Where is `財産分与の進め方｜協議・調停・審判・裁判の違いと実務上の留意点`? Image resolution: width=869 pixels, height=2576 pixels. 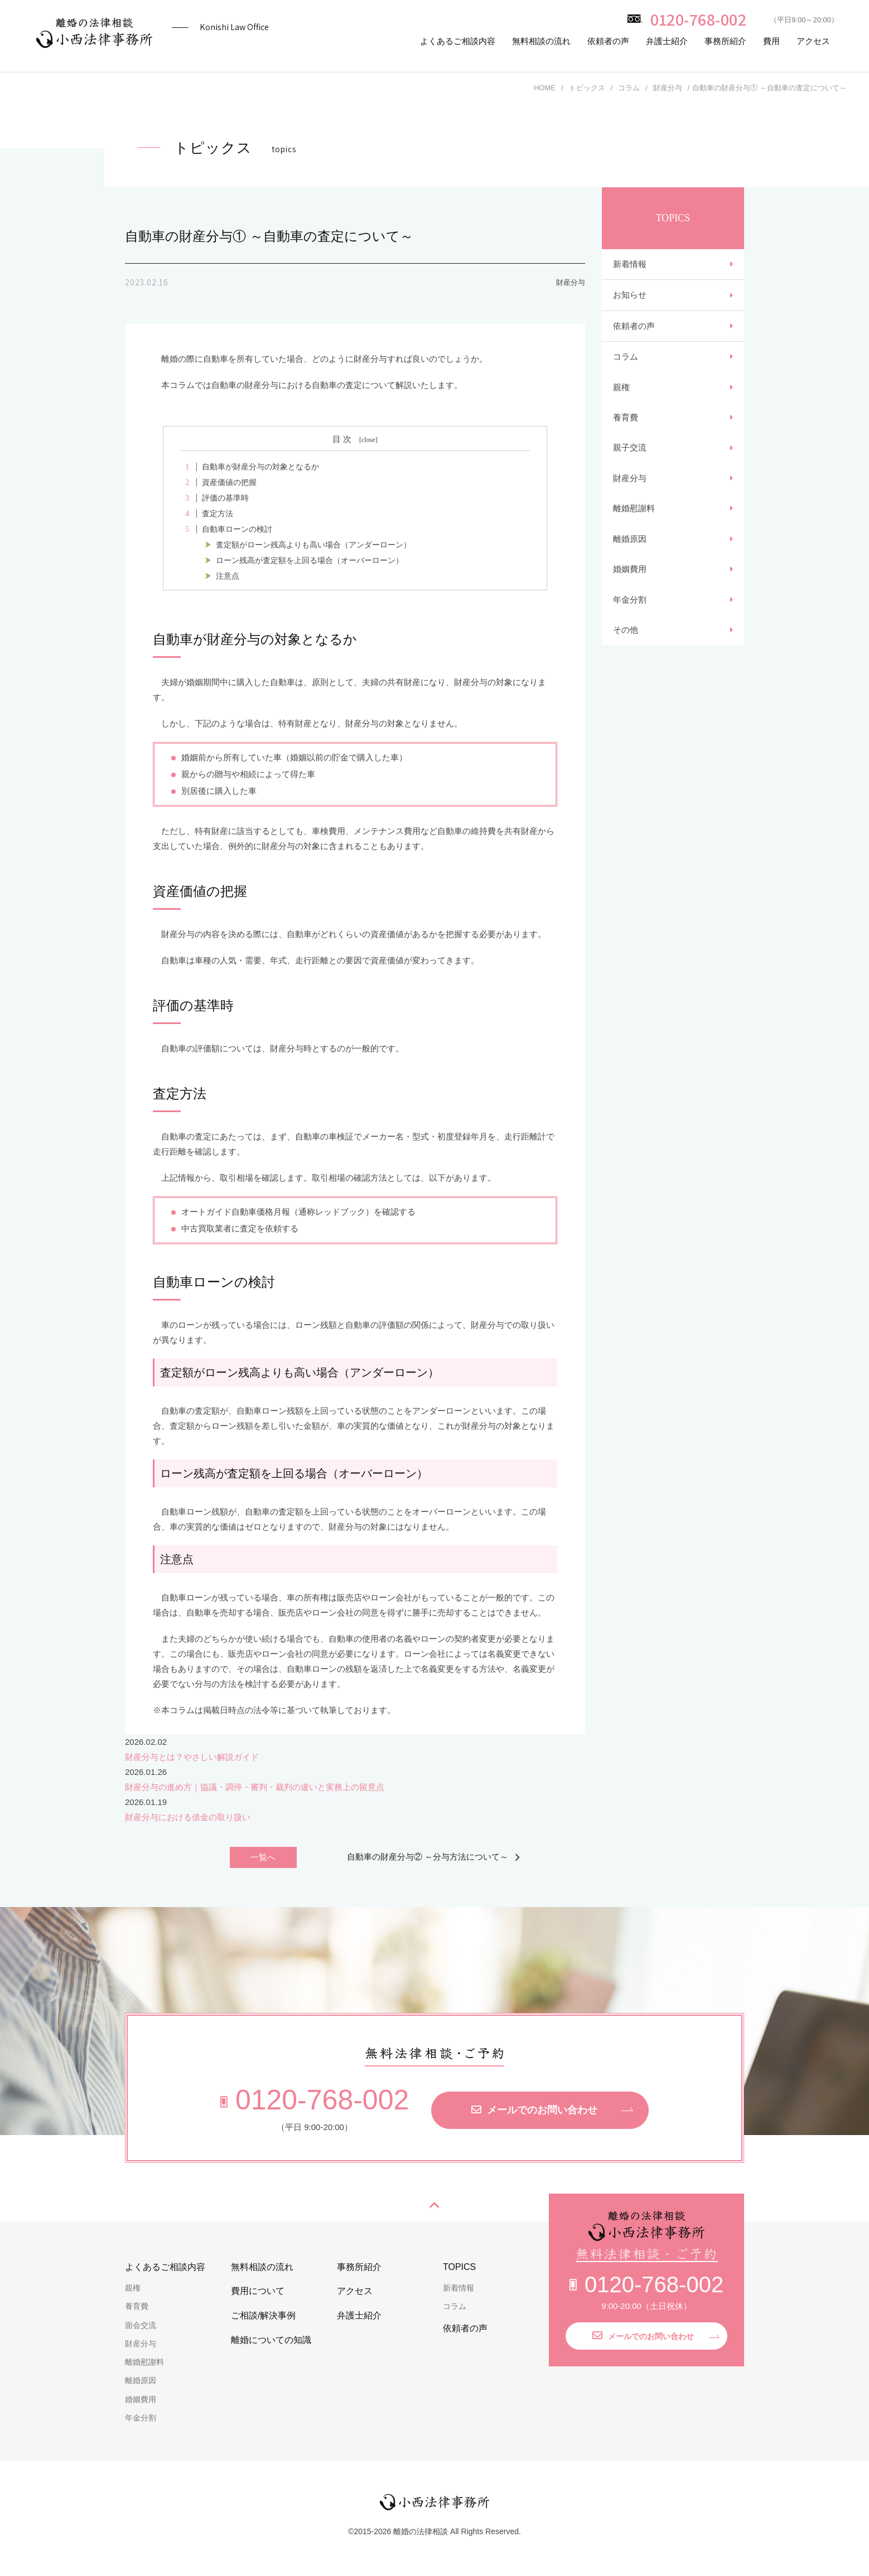
財産分与の進め方｜協議・調停・審判・裁判の違いと実務上の留意点 is located at coordinates (254, 1787).